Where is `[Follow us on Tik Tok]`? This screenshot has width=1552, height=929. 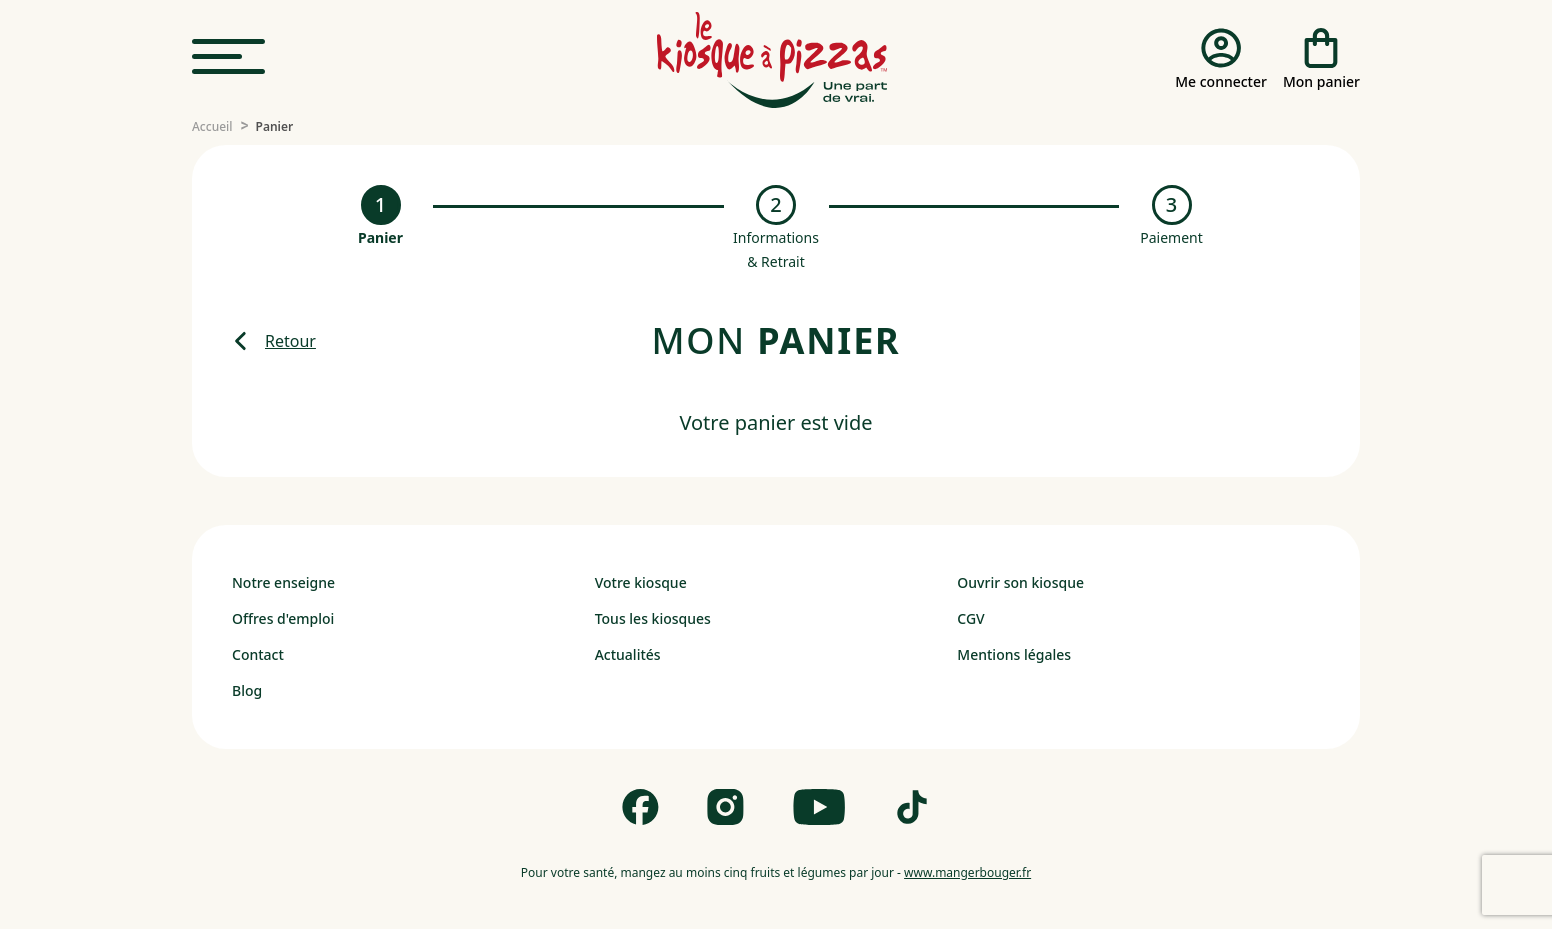
[Follow us on Tik Tok] is located at coordinates (912, 807).